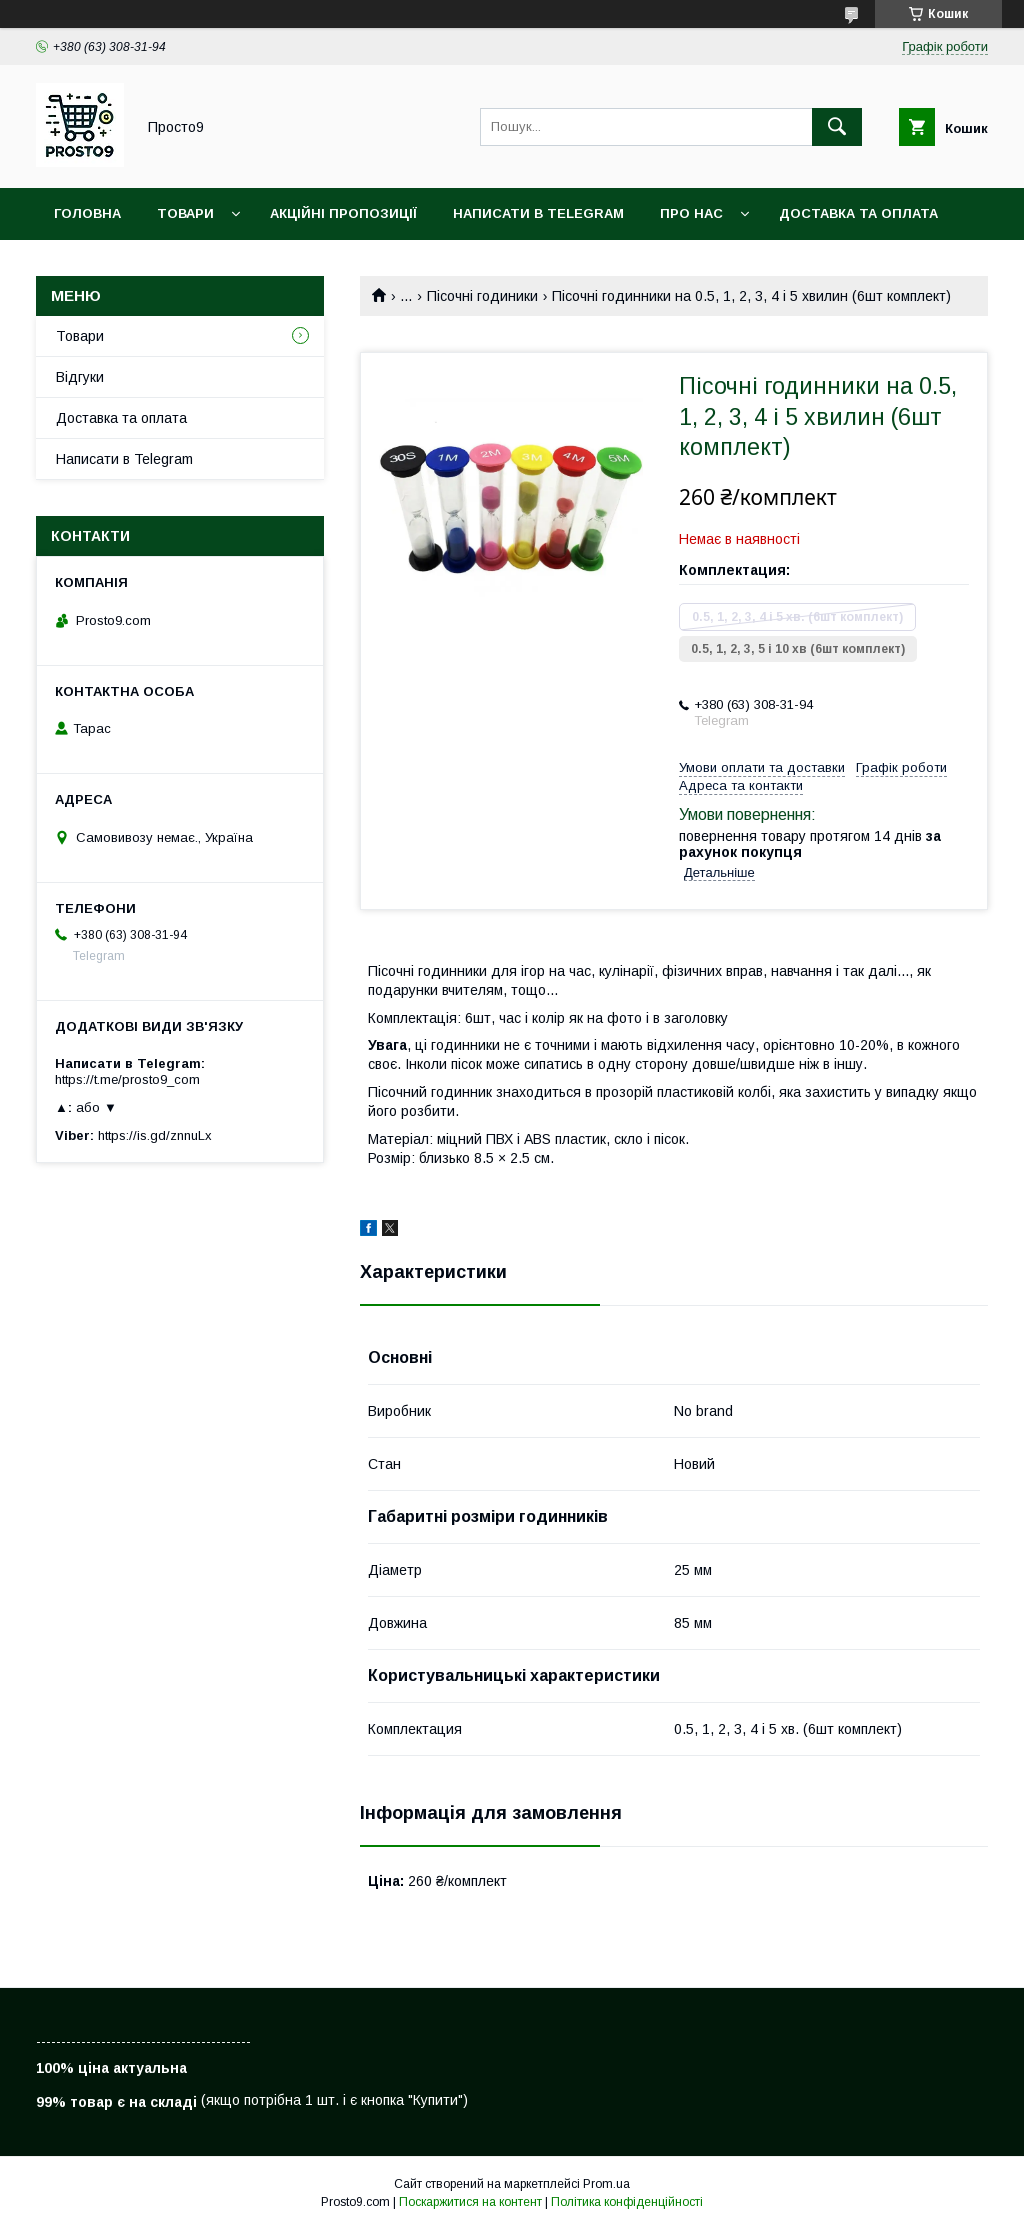  What do you see at coordinates (470, 2202) in the screenshot?
I see `Поскаржитися на контент` at bounding box center [470, 2202].